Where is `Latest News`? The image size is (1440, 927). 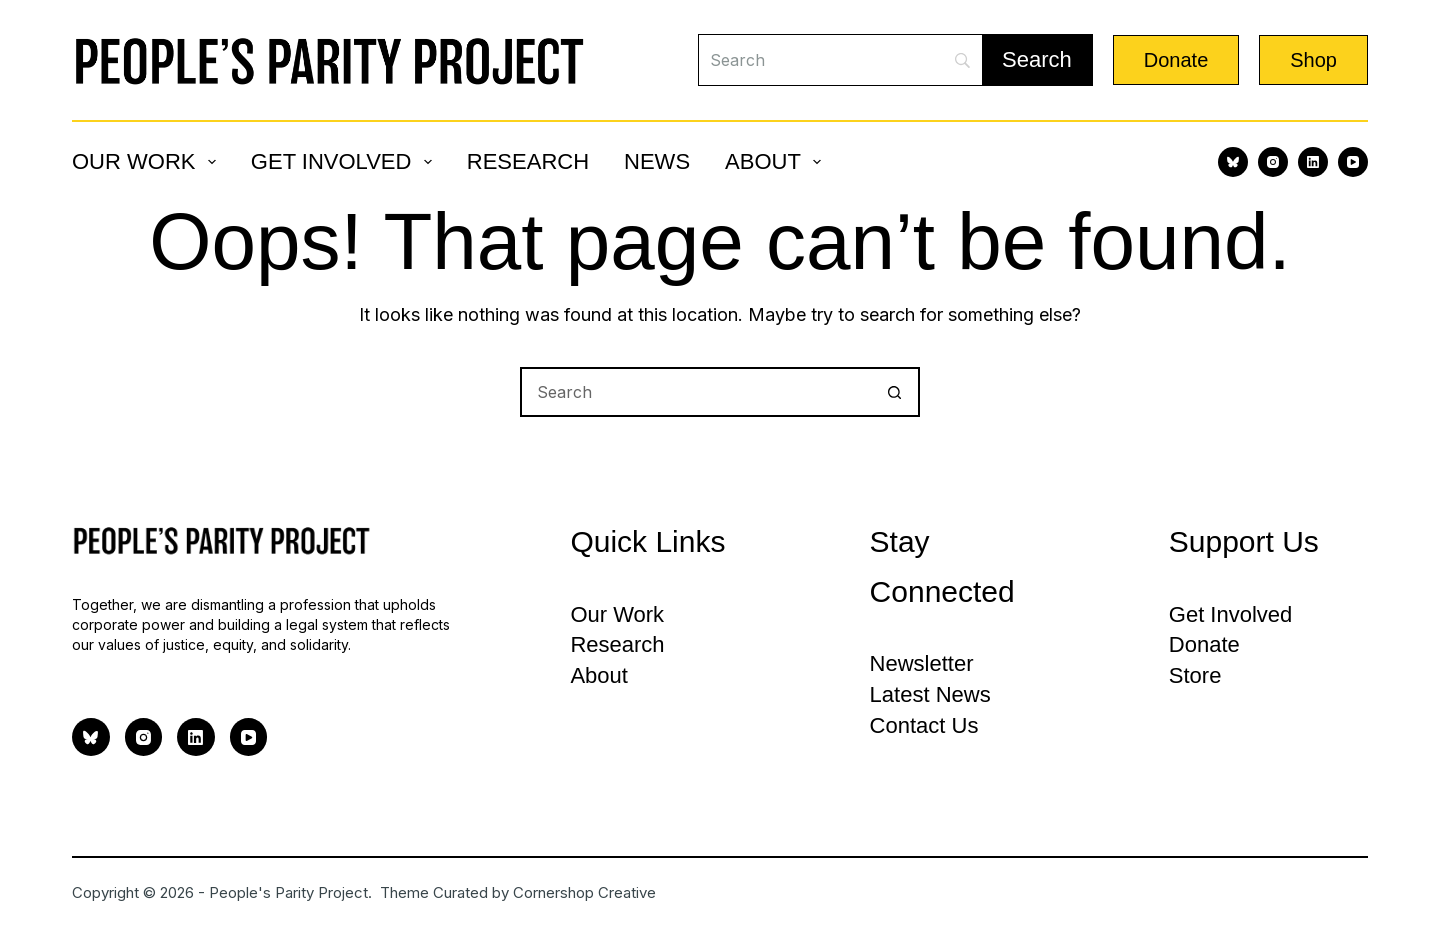
Latest News is located at coordinates (930, 694).